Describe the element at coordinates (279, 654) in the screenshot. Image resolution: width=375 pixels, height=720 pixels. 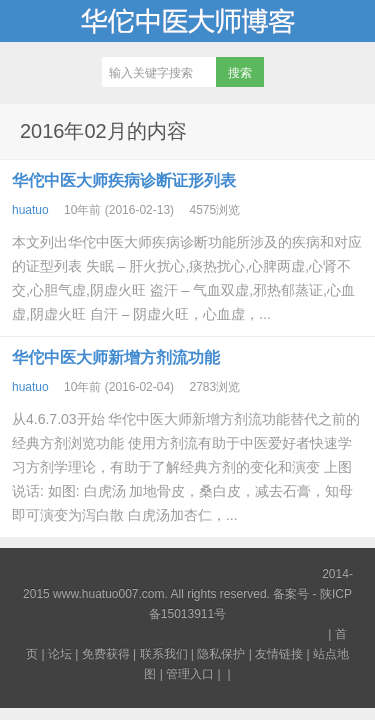
I see `友情链接` at that location.